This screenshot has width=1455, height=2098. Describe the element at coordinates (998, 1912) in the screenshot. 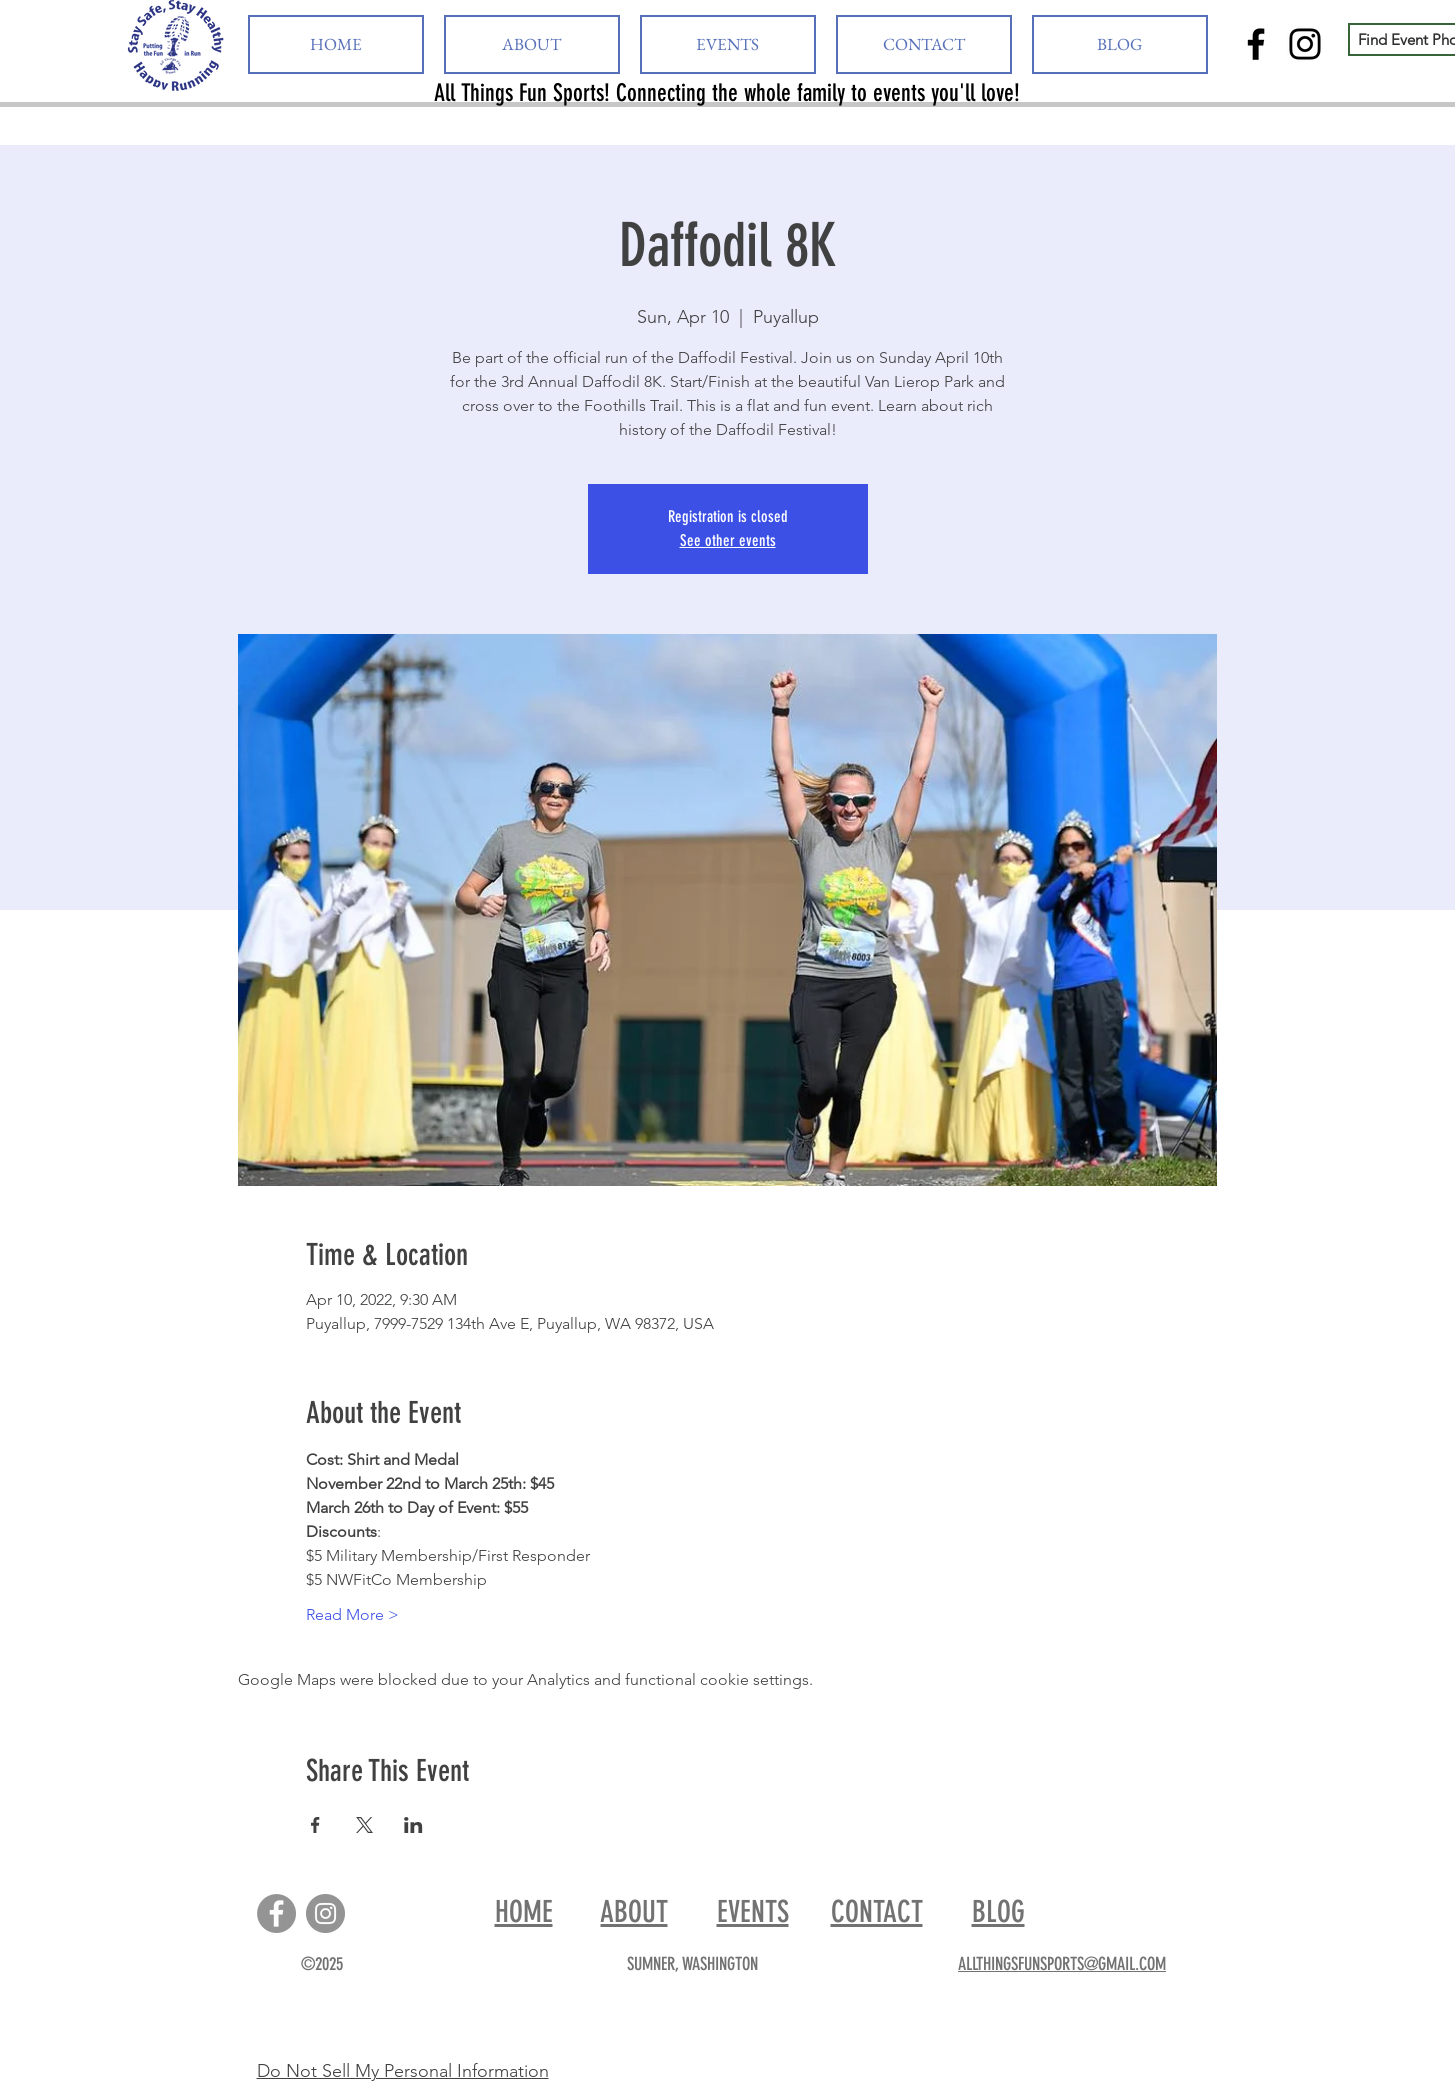

I see `BLOG` at that location.